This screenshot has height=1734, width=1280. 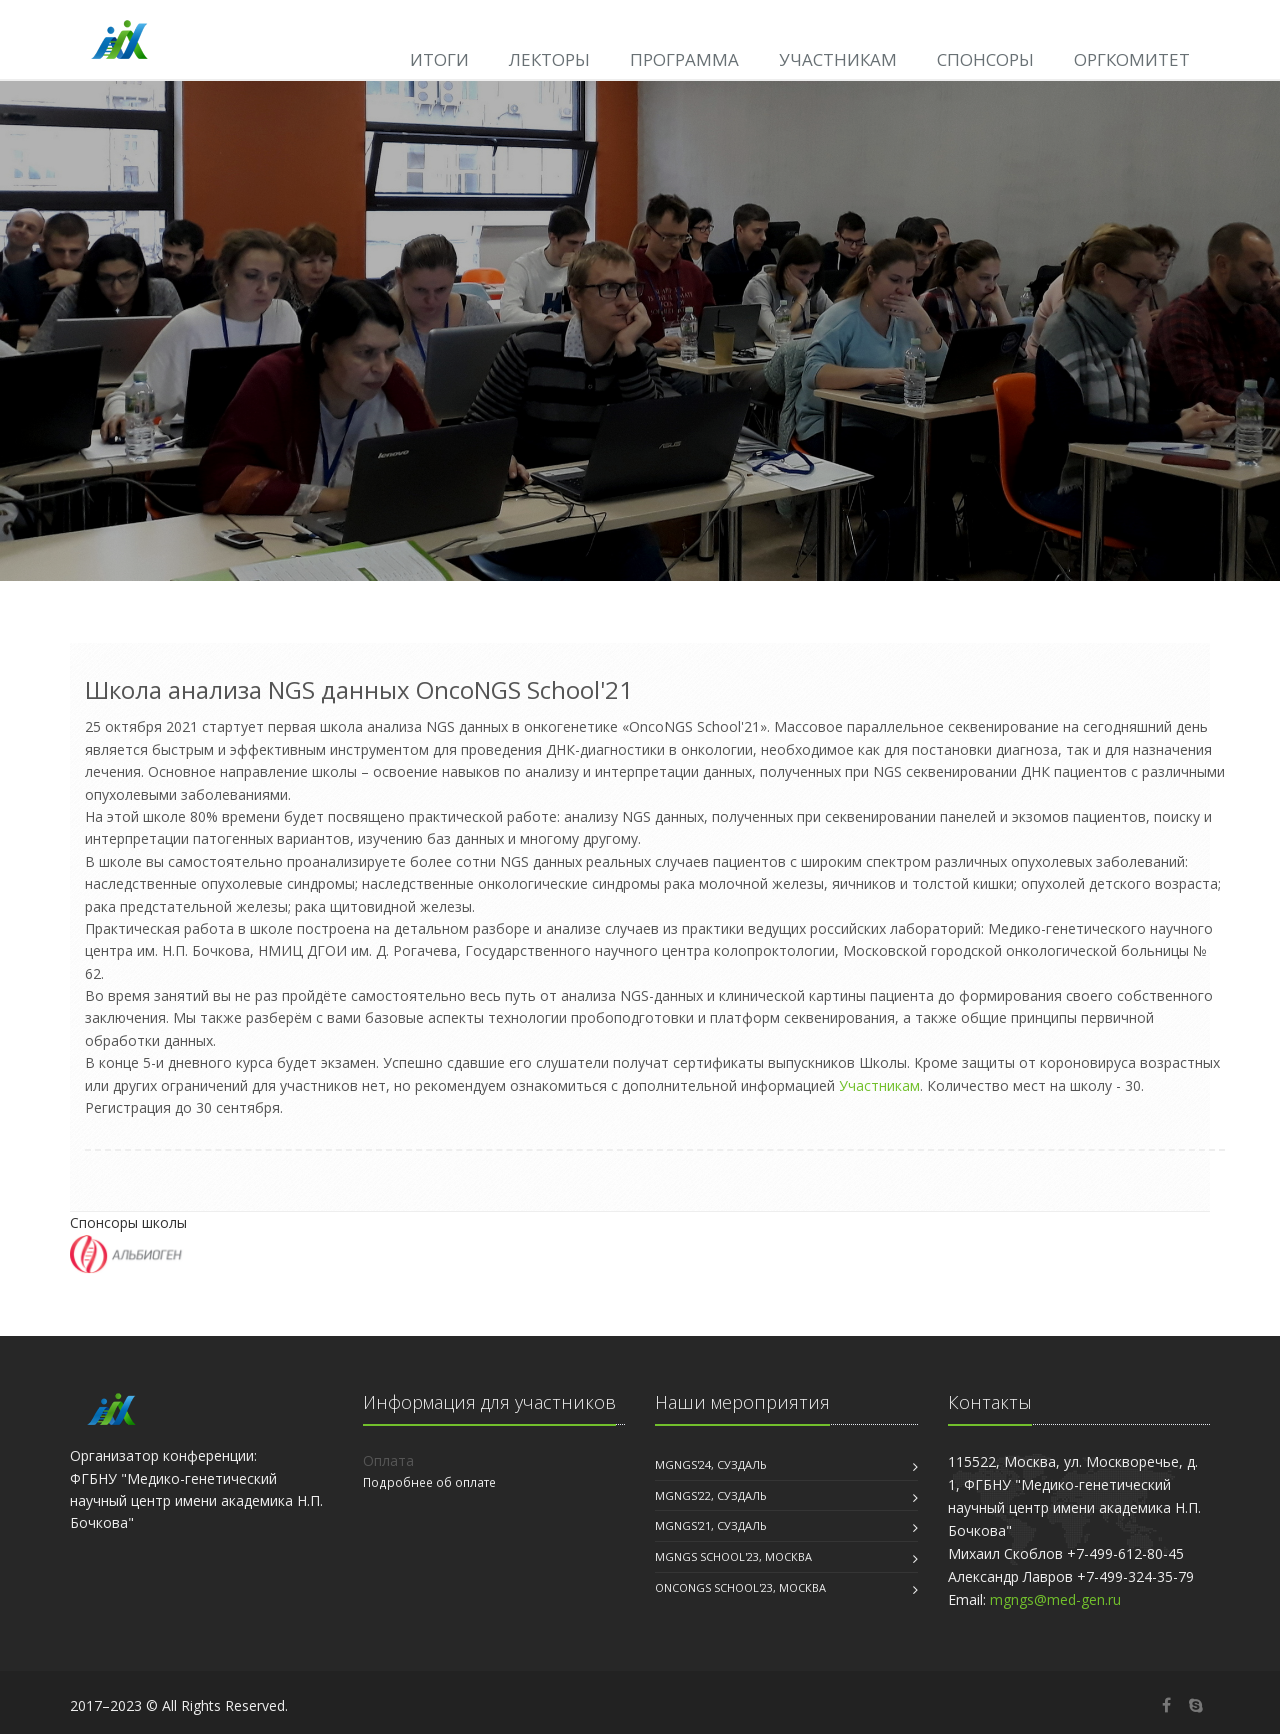 What do you see at coordinates (733, 1556) in the screenshot?
I see `MGNGS School'23, Москва` at bounding box center [733, 1556].